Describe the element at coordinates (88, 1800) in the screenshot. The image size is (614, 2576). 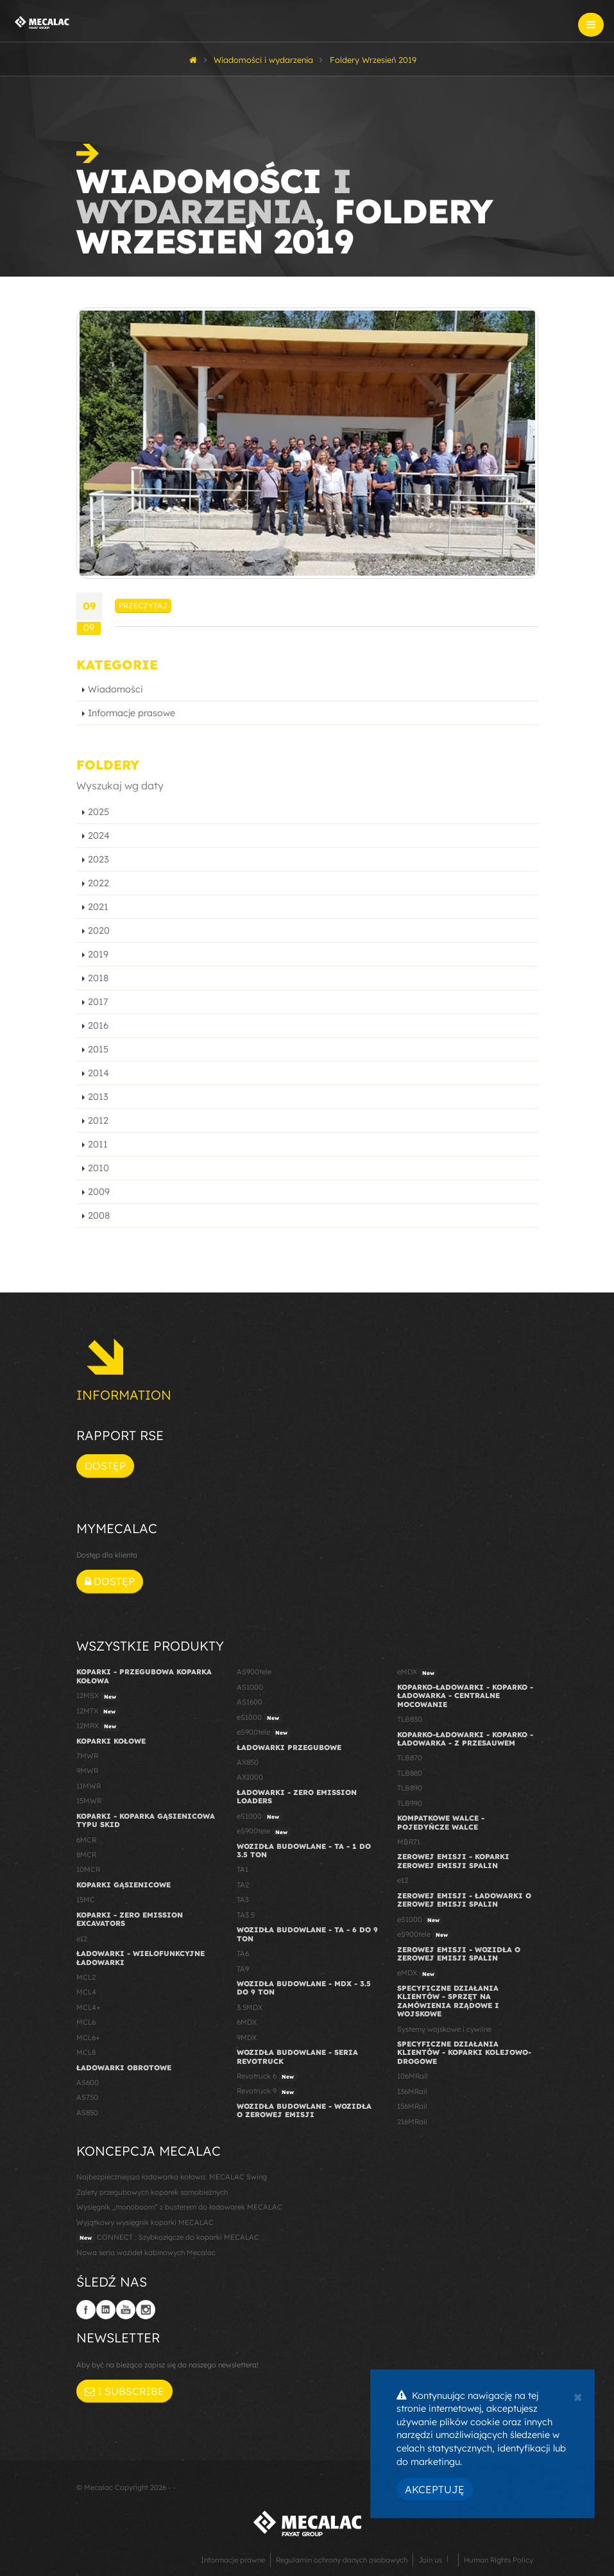
I see `15MWR` at that location.